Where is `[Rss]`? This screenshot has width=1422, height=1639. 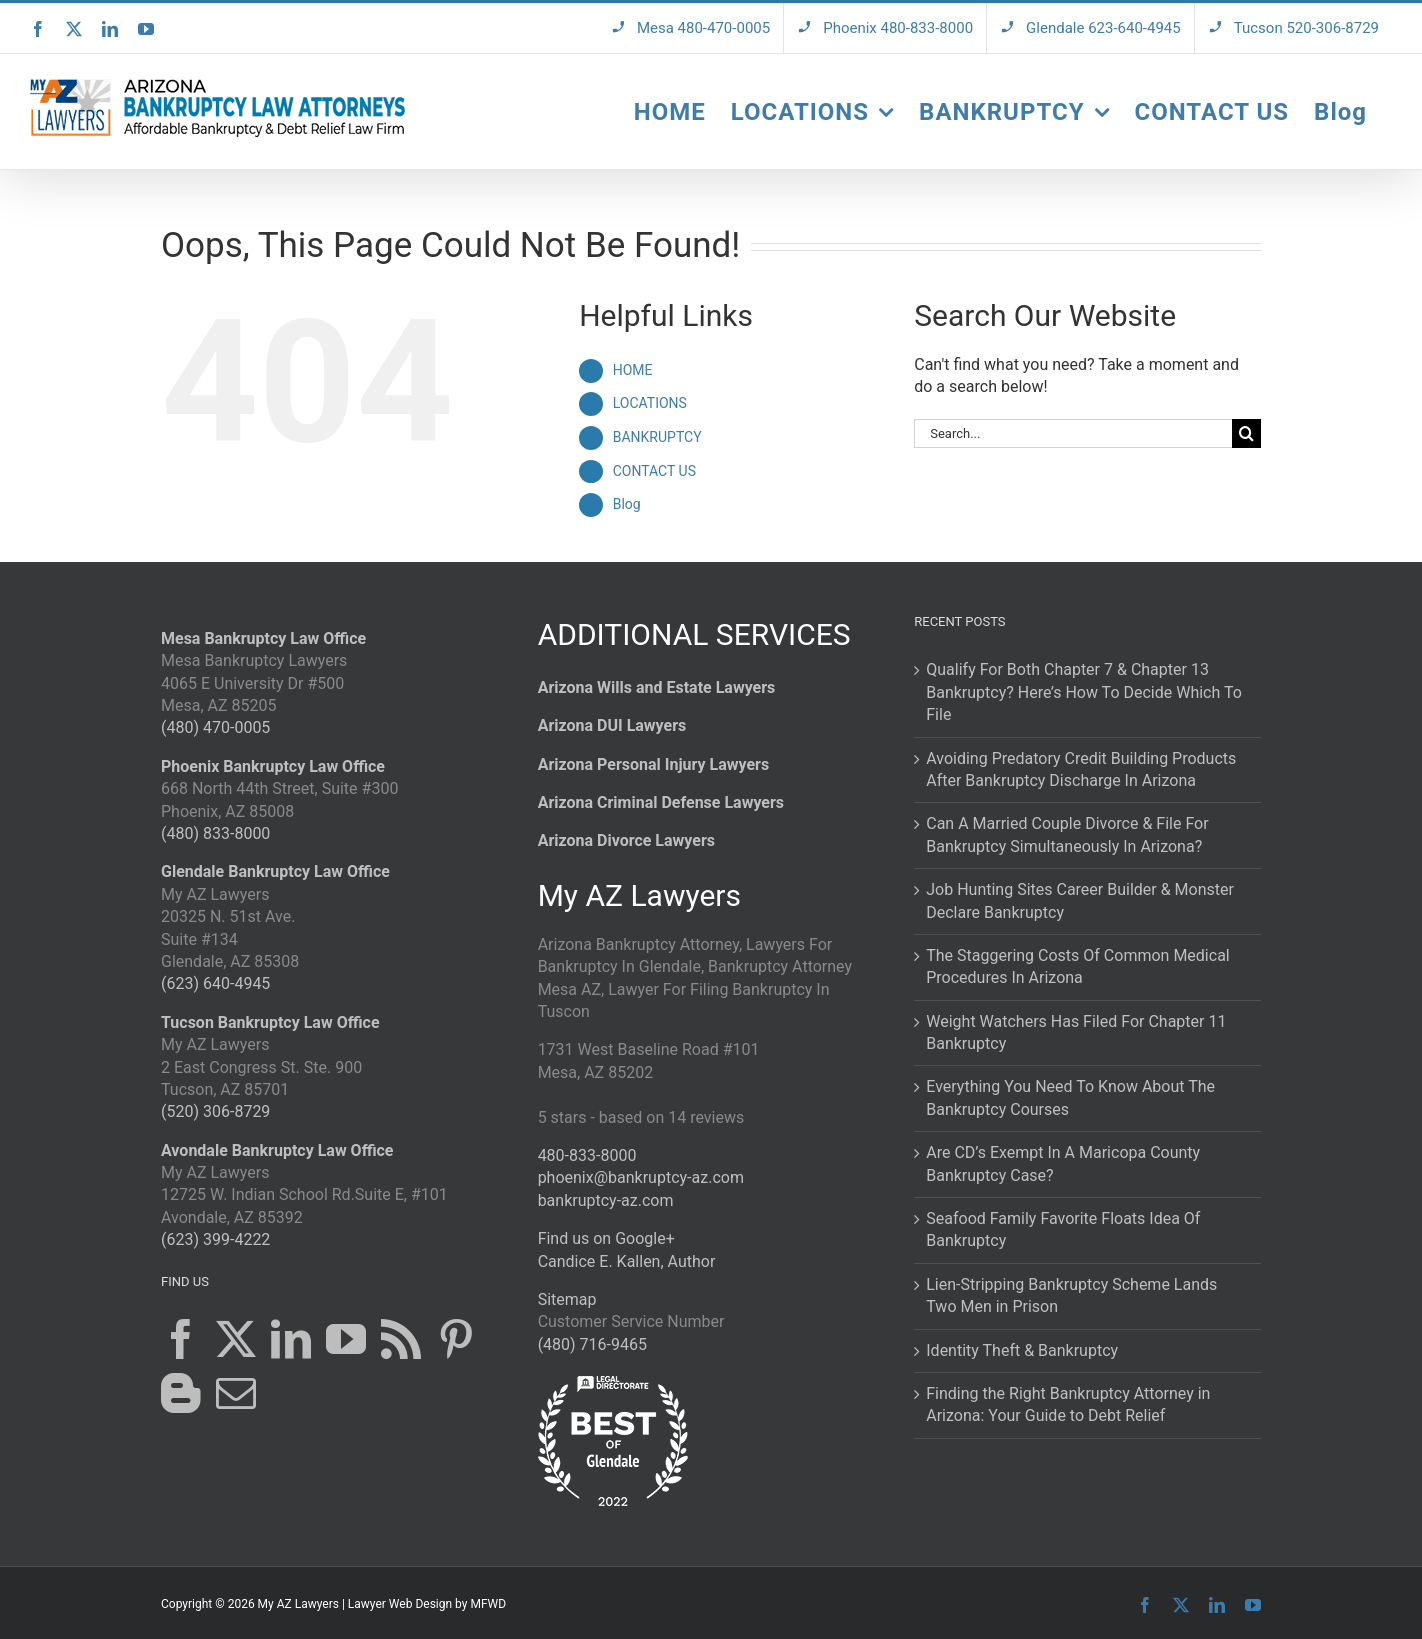
[Rss] is located at coordinates (401, 1339).